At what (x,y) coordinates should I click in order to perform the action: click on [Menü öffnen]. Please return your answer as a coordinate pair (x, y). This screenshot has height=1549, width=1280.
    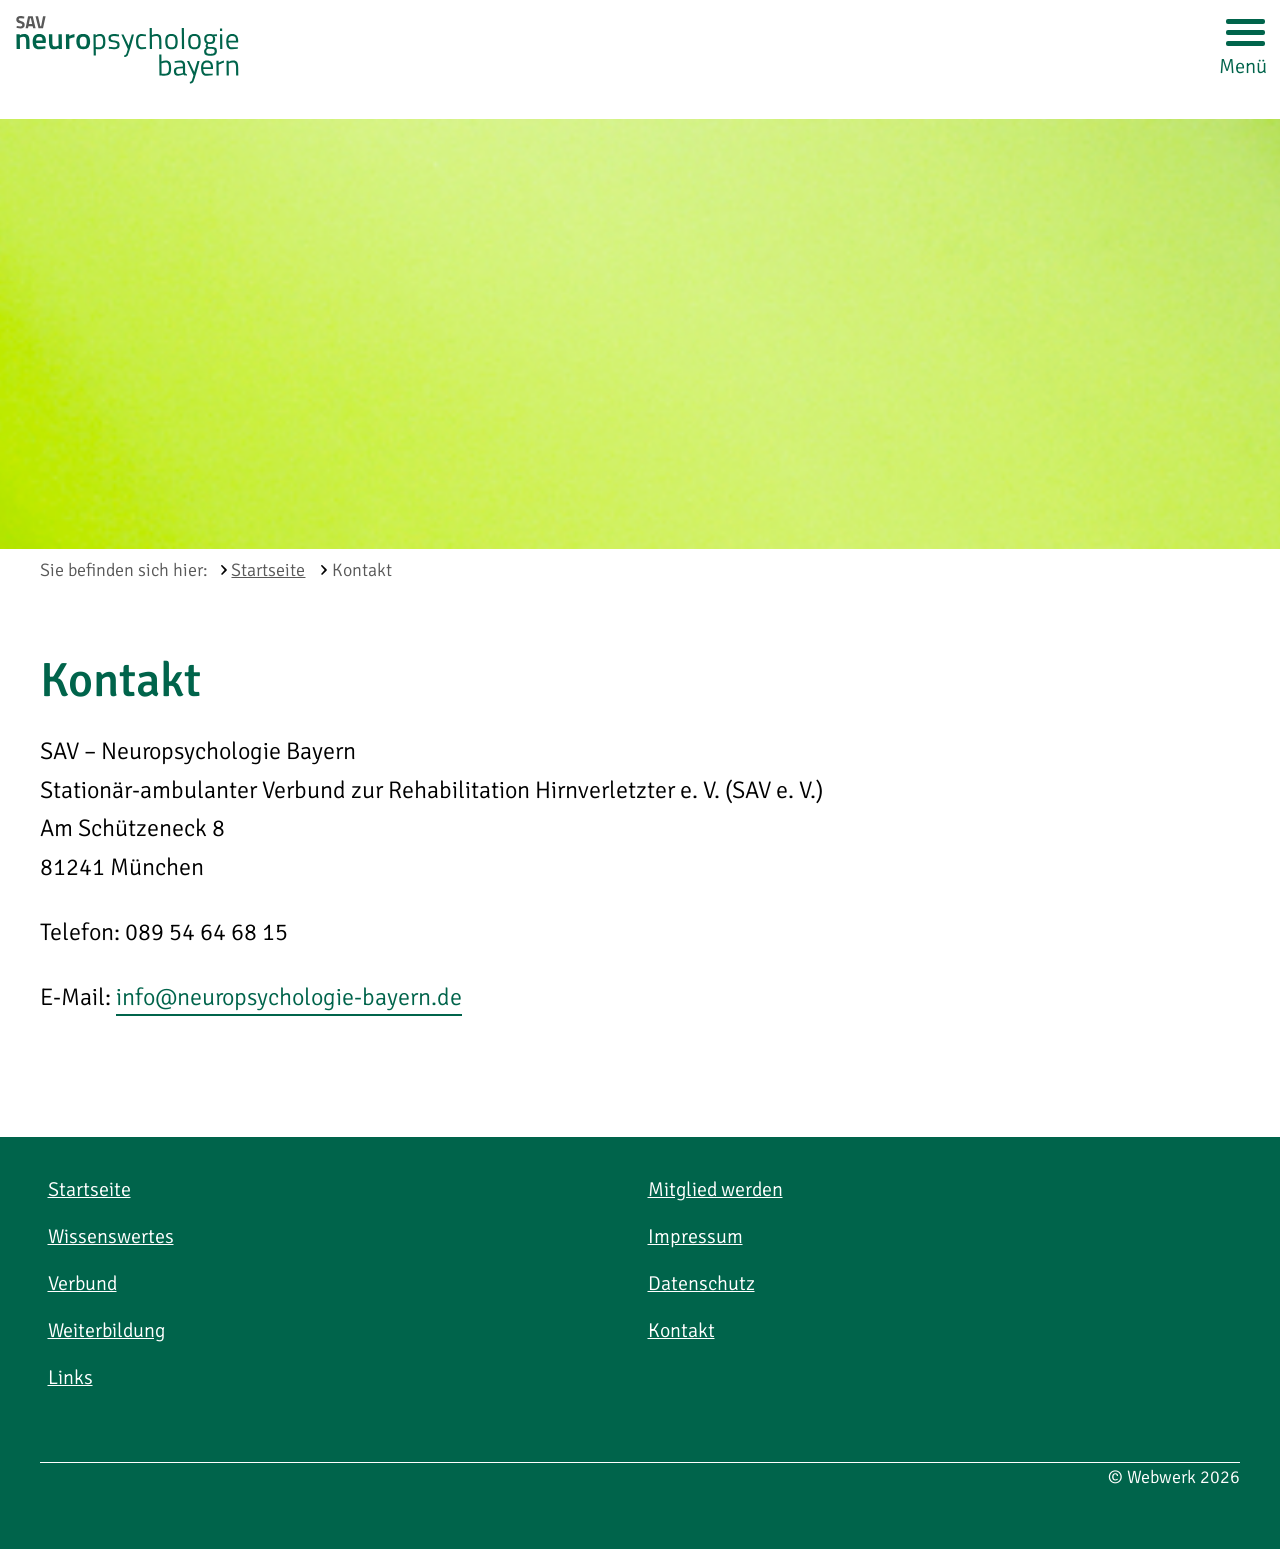
    Looking at the image, I should click on (1242, 37).